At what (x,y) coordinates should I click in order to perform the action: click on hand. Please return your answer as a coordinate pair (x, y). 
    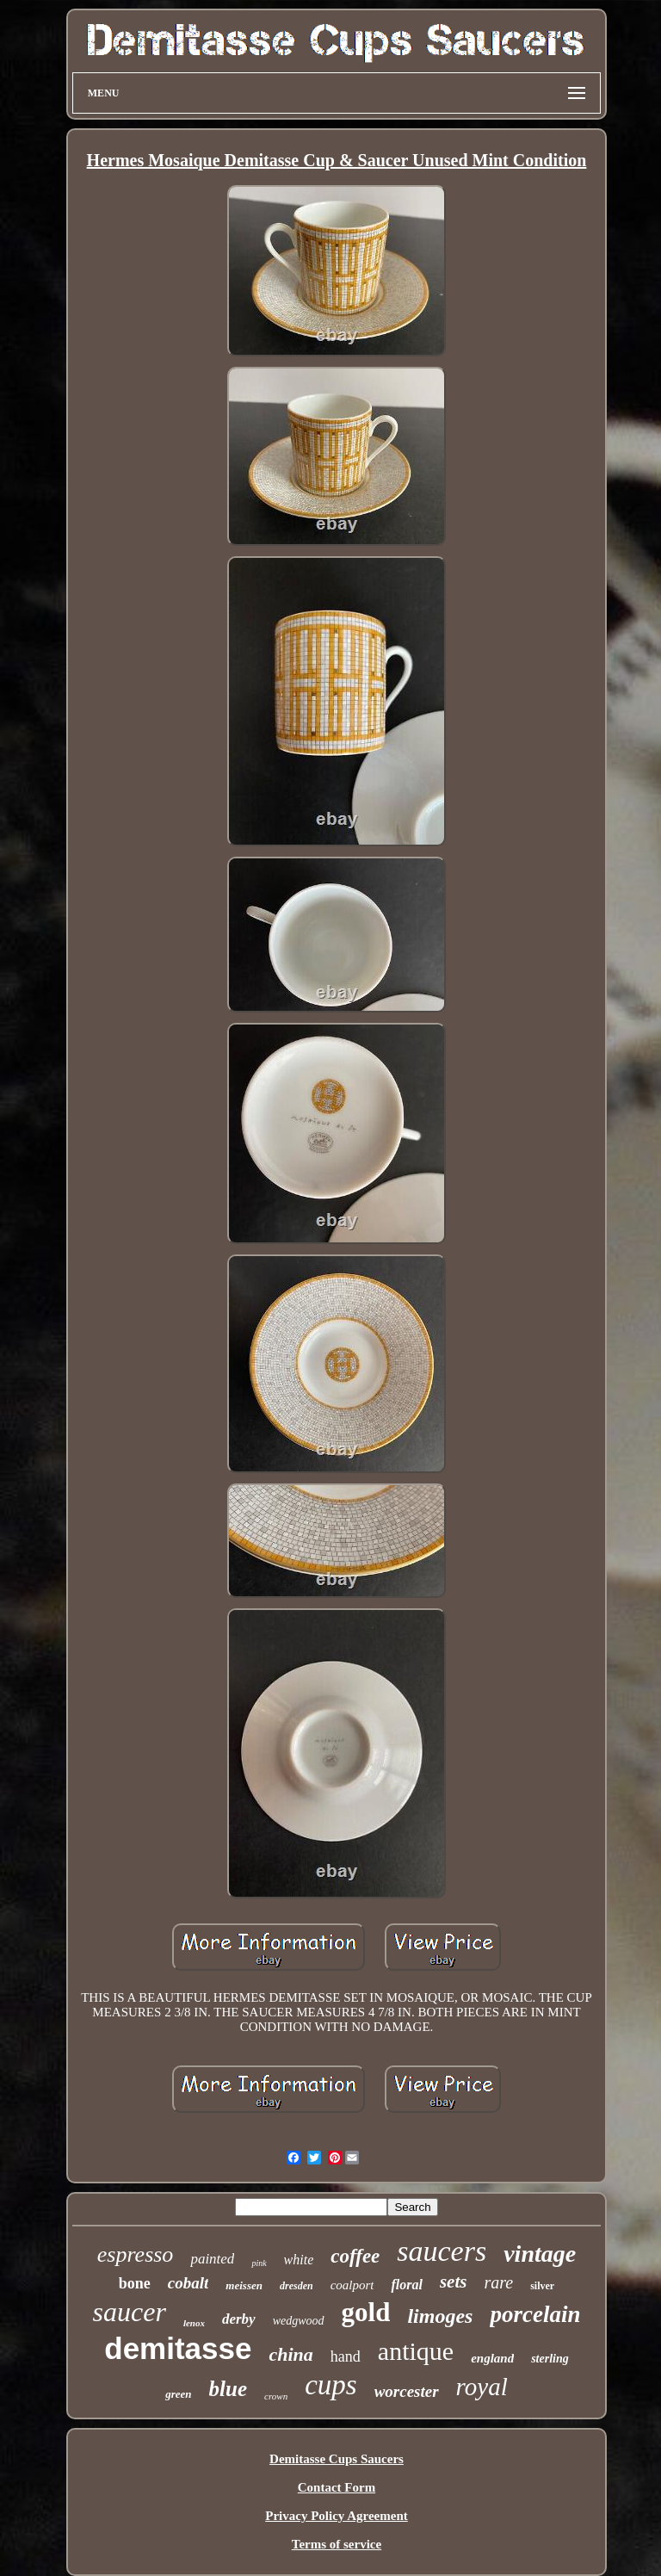
    Looking at the image, I should click on (345, 2356).